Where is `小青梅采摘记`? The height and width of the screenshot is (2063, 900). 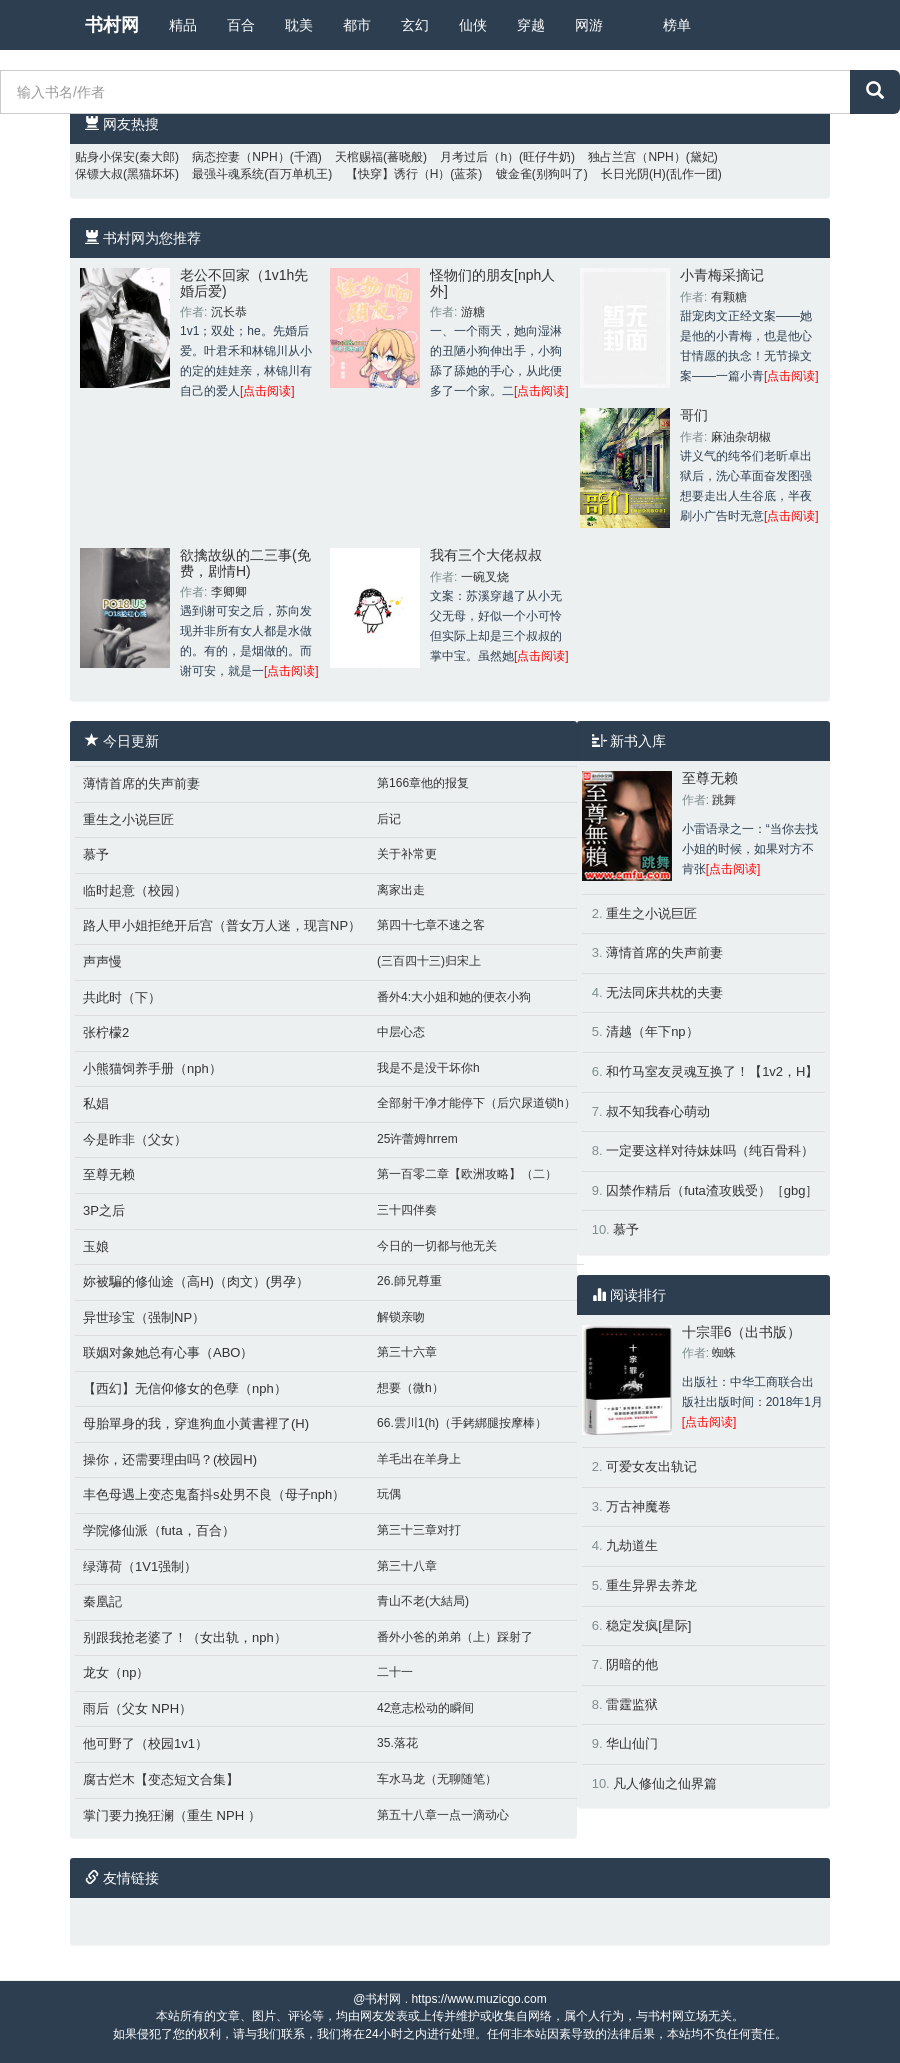 小青梅采摘记 is located at coordinates (722, 275).